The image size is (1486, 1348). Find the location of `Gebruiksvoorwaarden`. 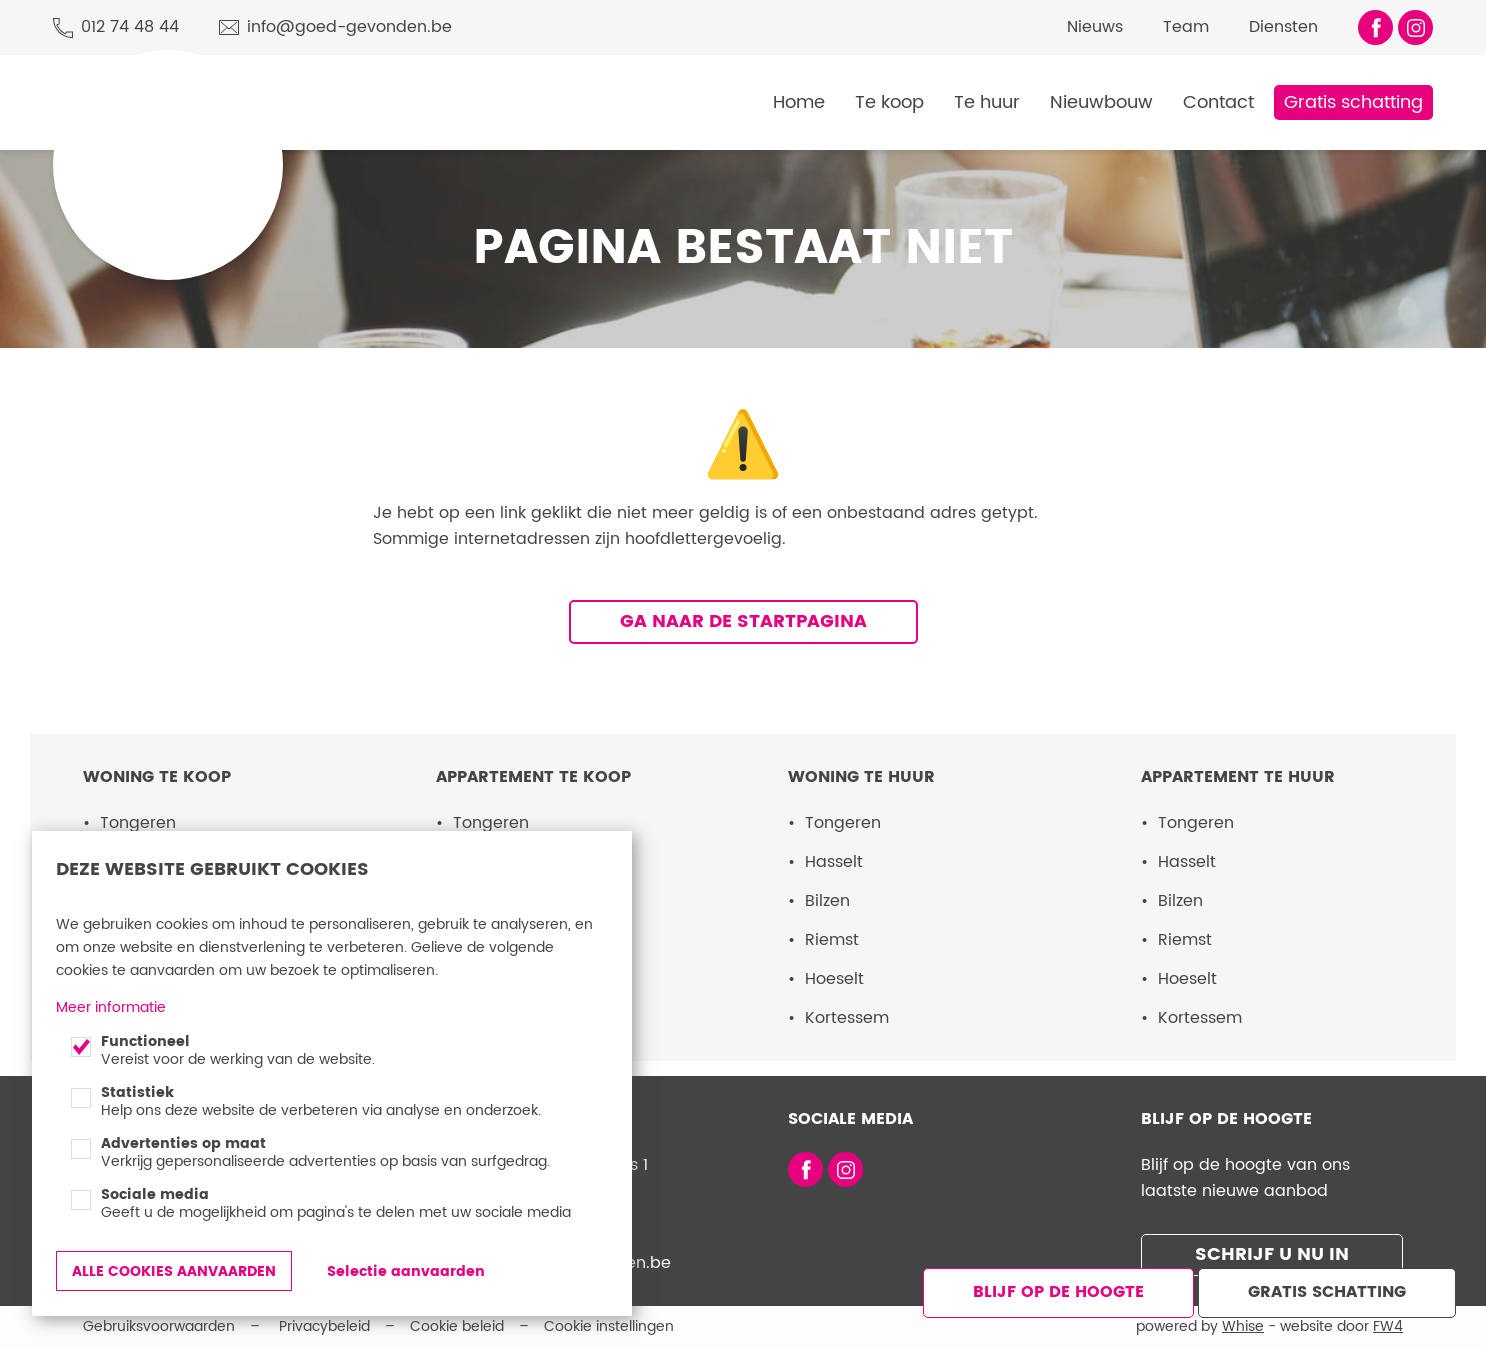

Gebruiksvoorwaarden is located at coordinates (159, 1326).